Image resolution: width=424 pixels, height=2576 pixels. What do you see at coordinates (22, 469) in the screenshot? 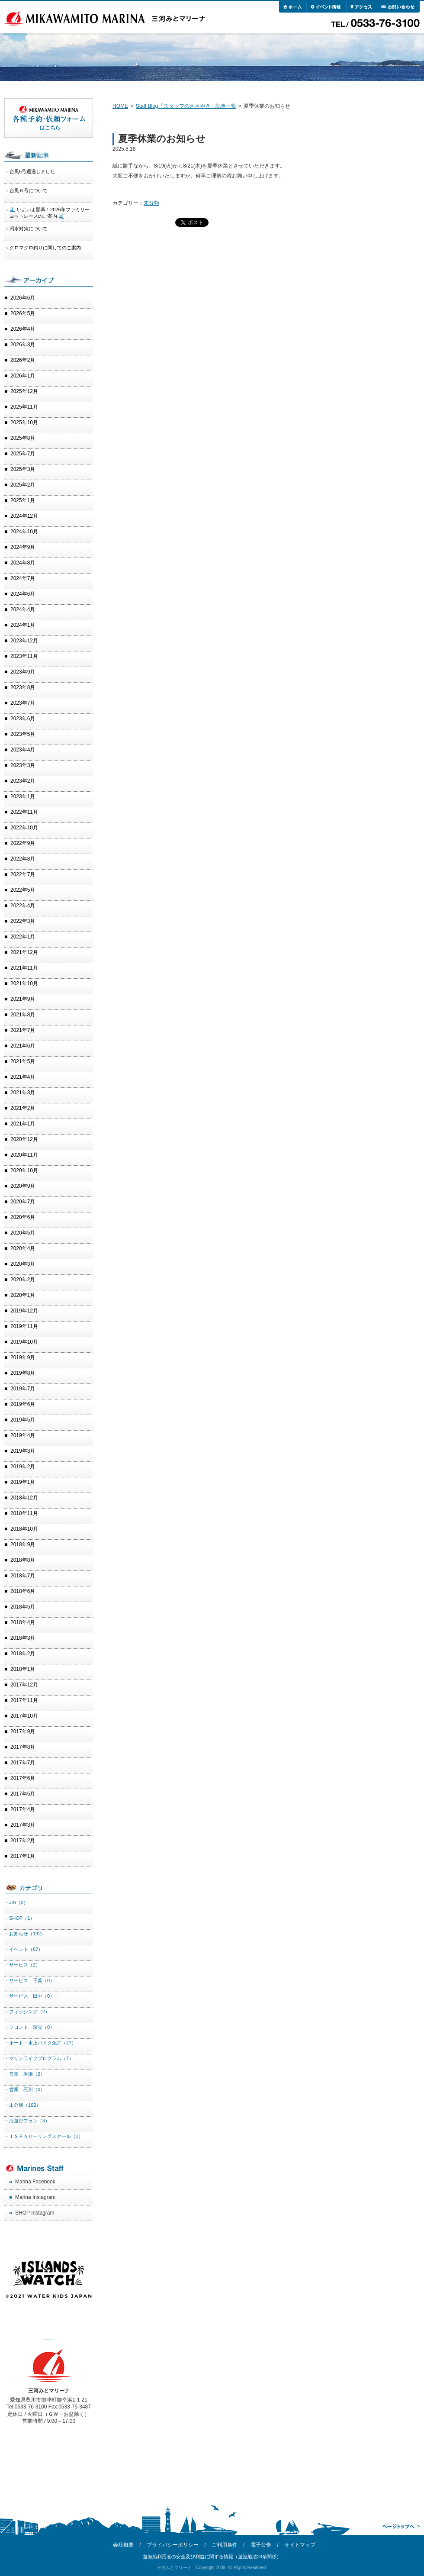
I see `2025年3月` at bounding box center [22, 469].